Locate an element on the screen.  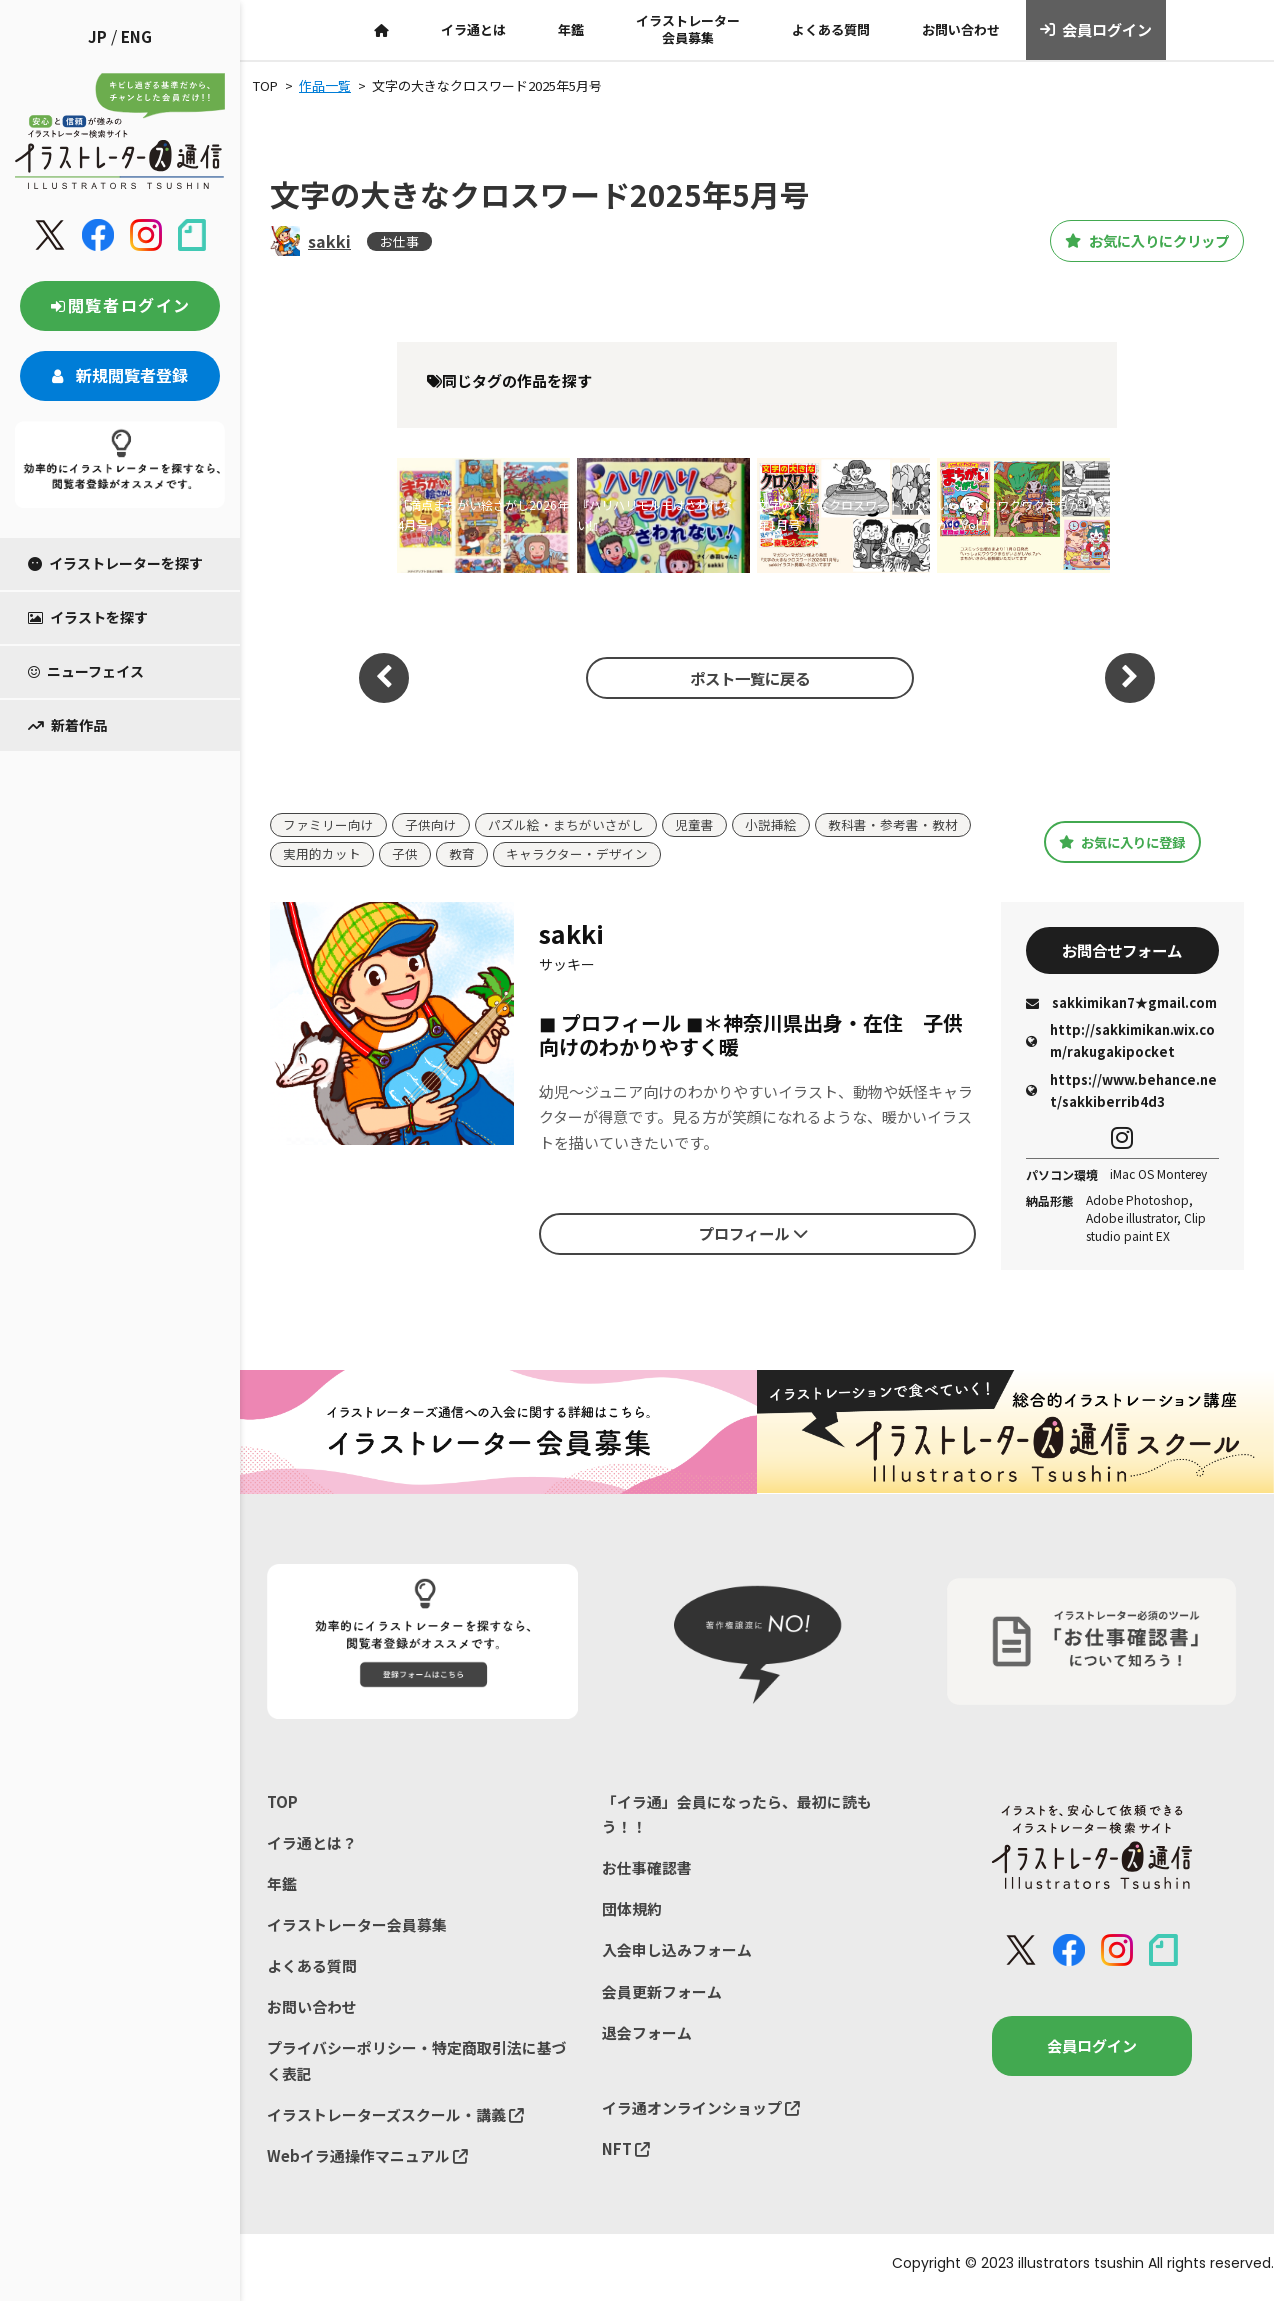
教科書・参考書・教材 is located at coordinates (893, 825).